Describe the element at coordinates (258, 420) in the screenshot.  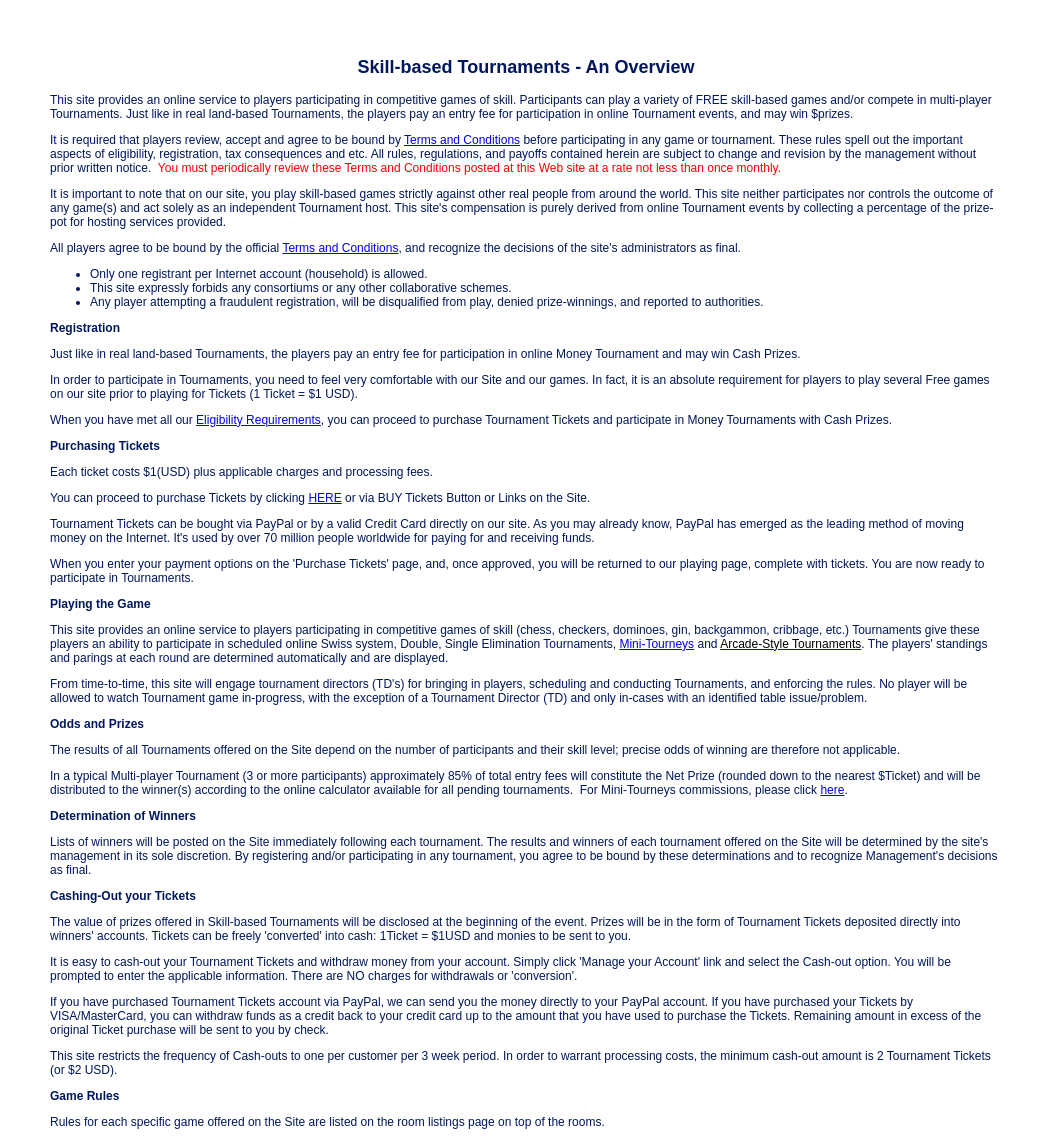
I see `Eligibility Requirements` at that location.